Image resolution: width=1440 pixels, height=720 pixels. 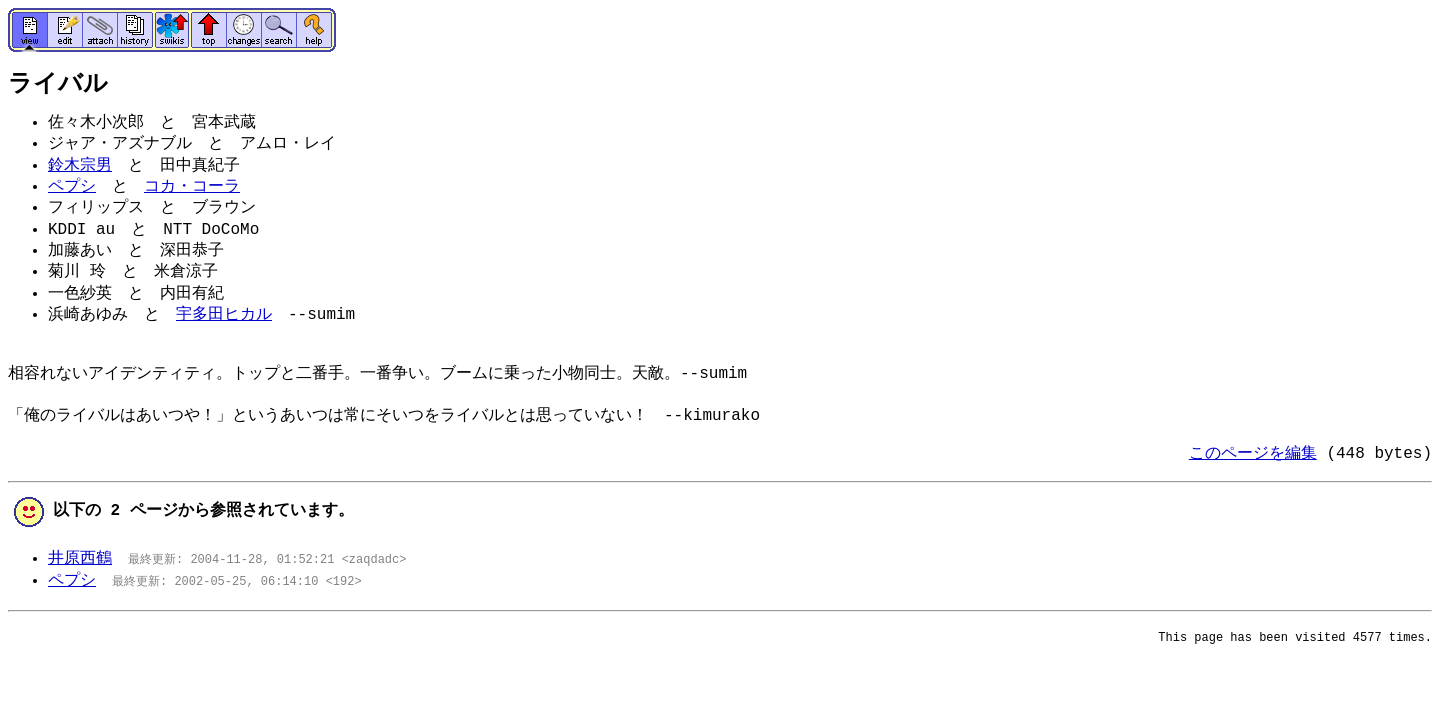 What do you see at coordinates (224, 315) in the screenshot?
I see `宇多田ヒカル` at bounding box center [224, 315].